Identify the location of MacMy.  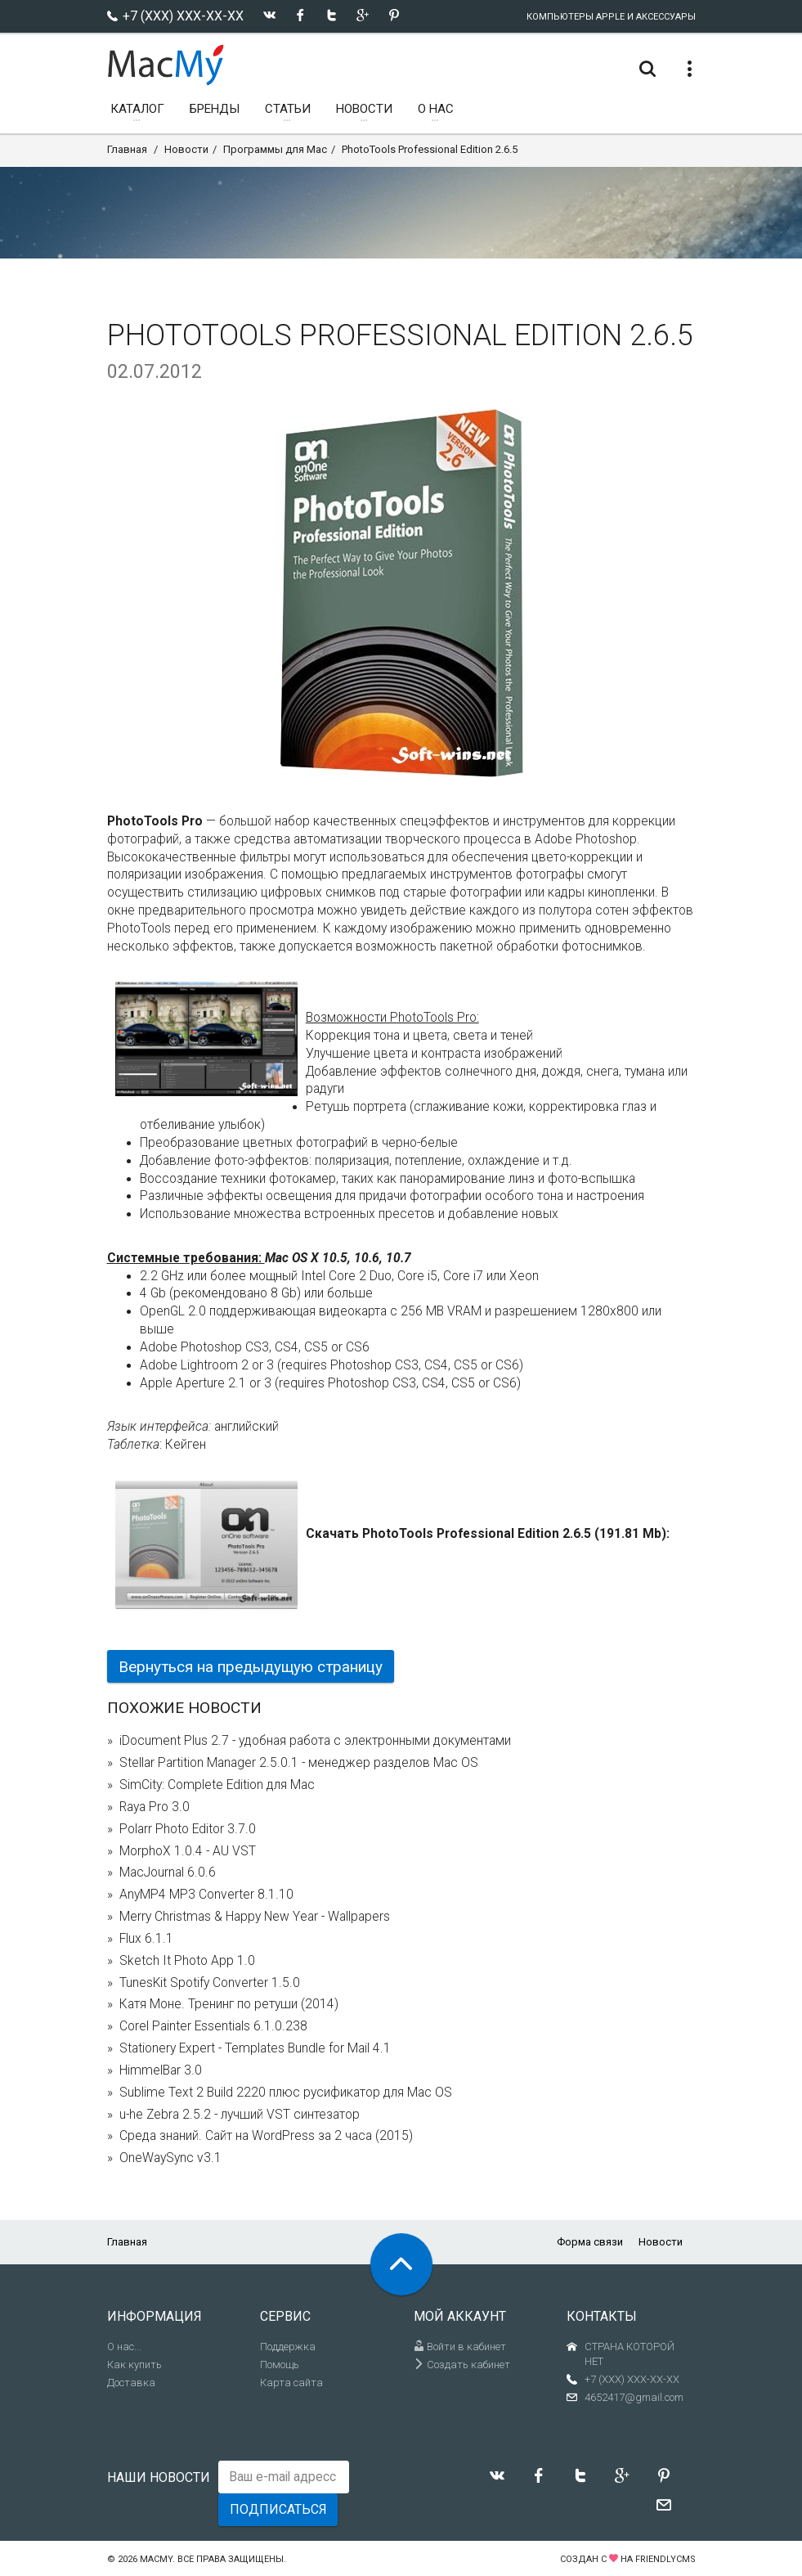
(156, 2559).